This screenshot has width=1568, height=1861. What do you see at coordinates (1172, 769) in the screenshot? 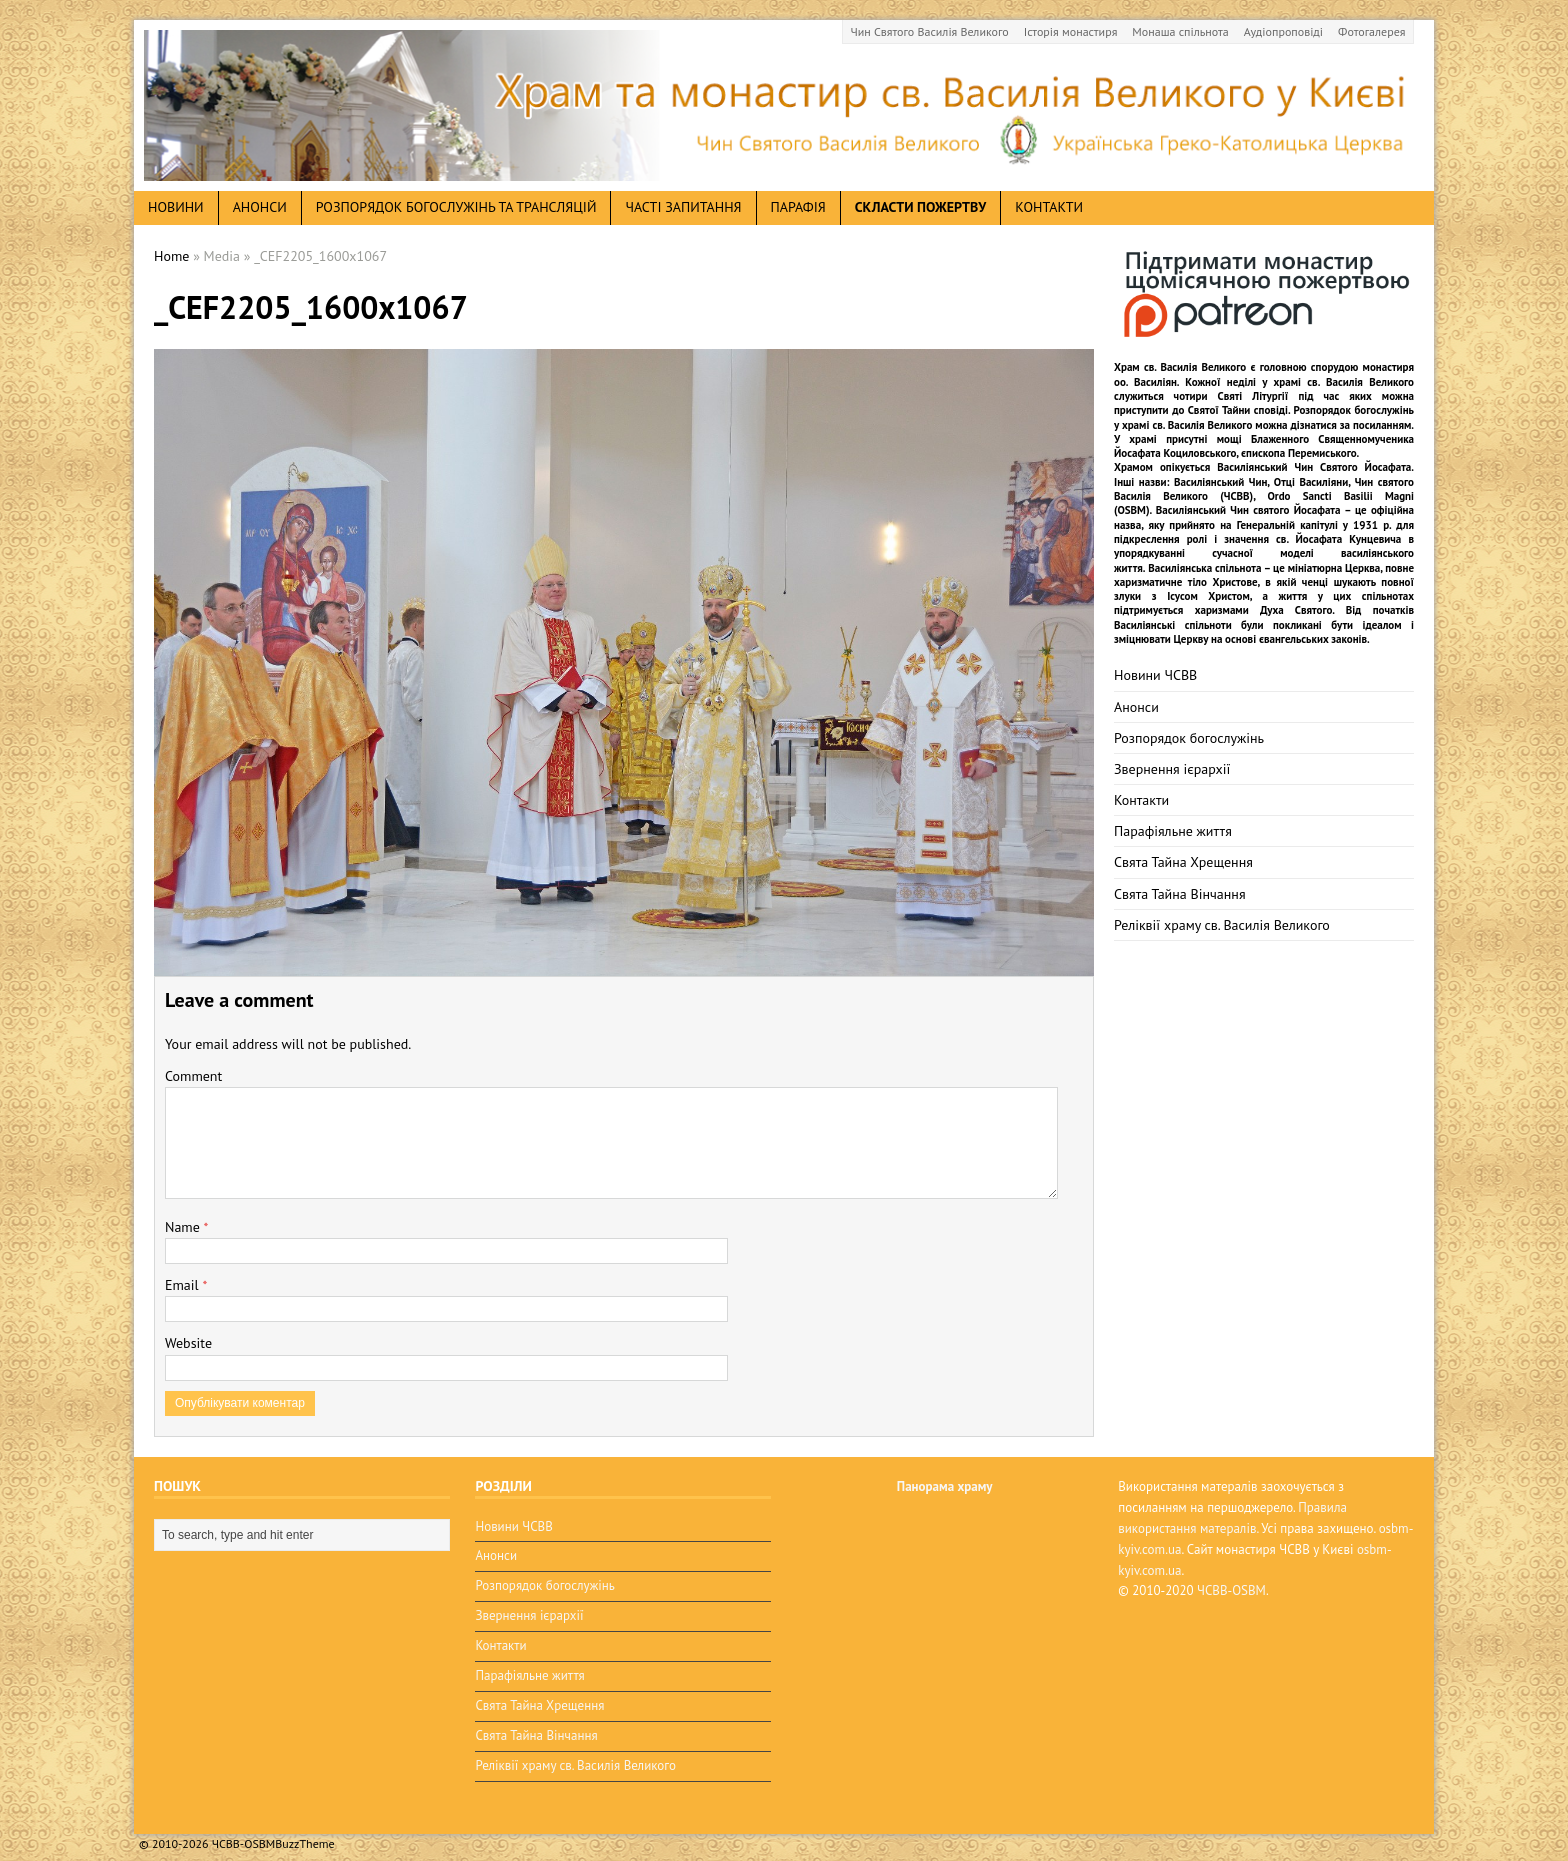
I see `Звернення ієрархії` at bounding box center [1172, 769].